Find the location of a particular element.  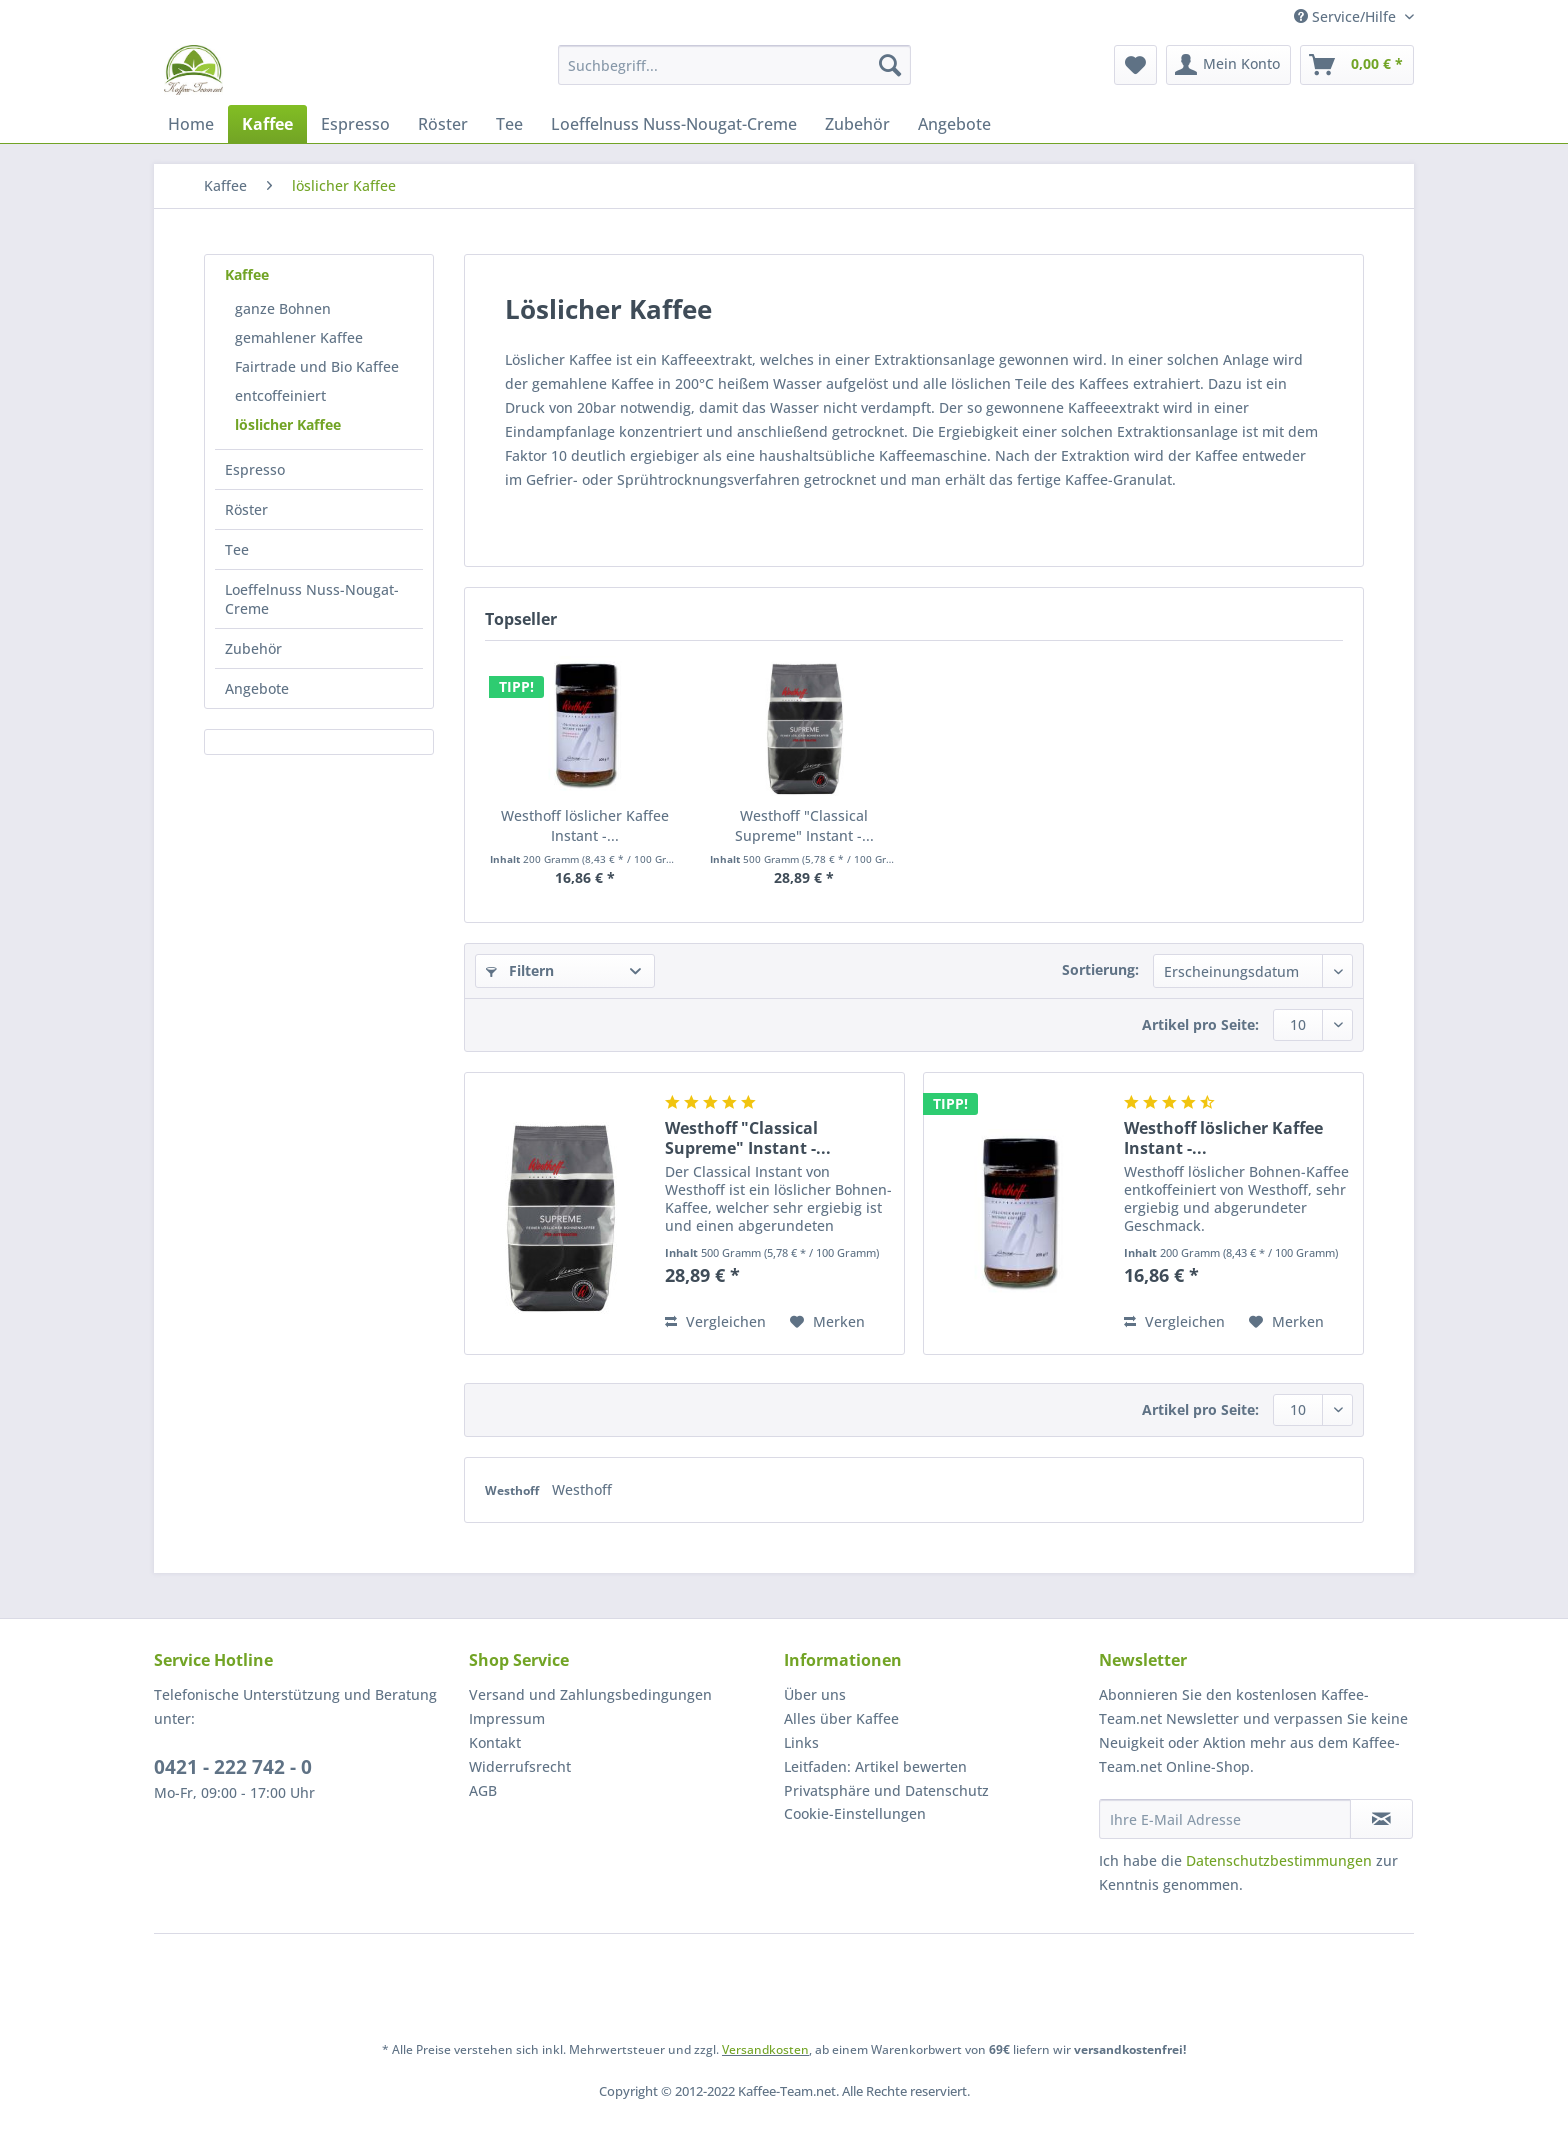

Leitfaden: Artikel bewerten is located at coordinates (875, 1766).